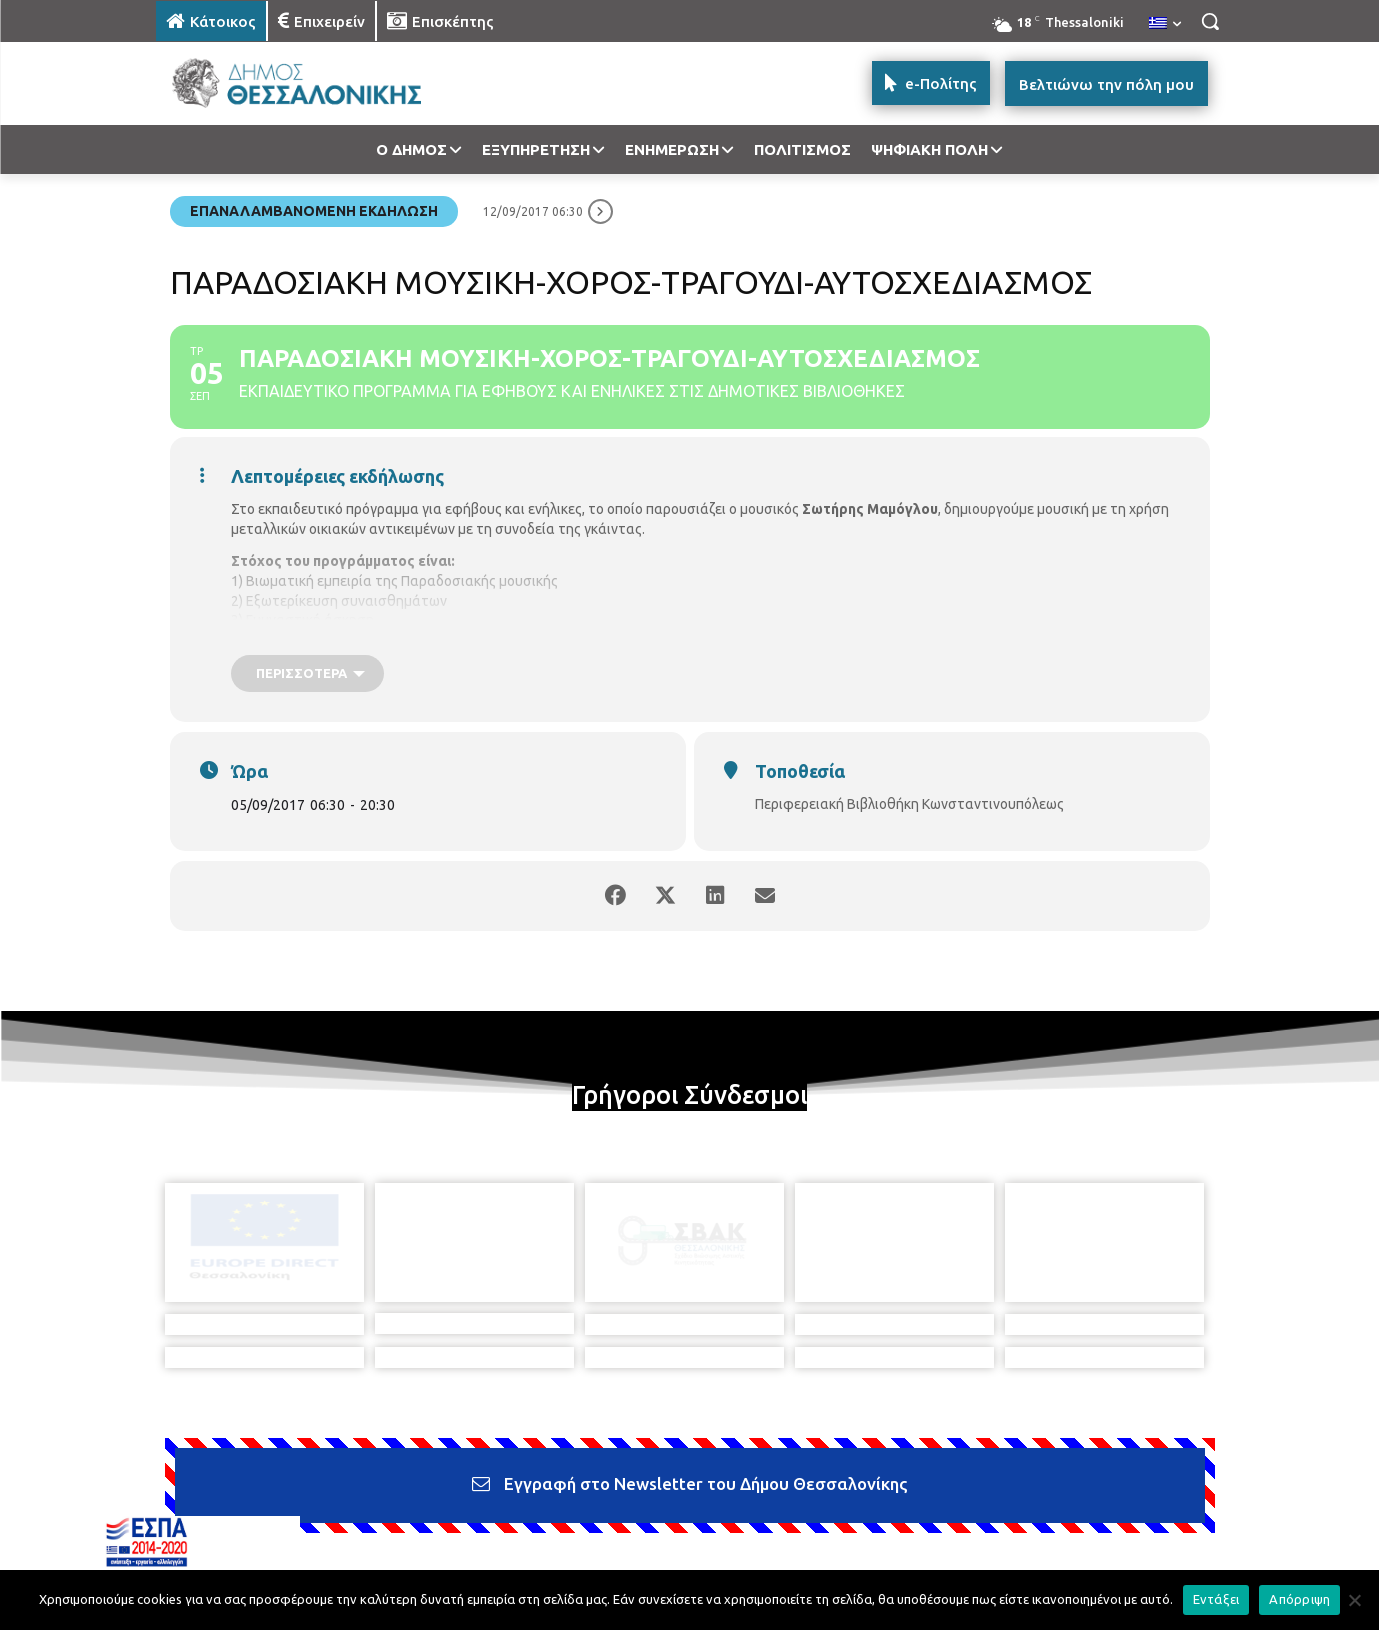 The height and width of the screenshot is (1630, 1379). What do you see at coordinates (1216, 1599) in the screenshot?
I see `Εντάξει` at bounding box center [1216, 1599].